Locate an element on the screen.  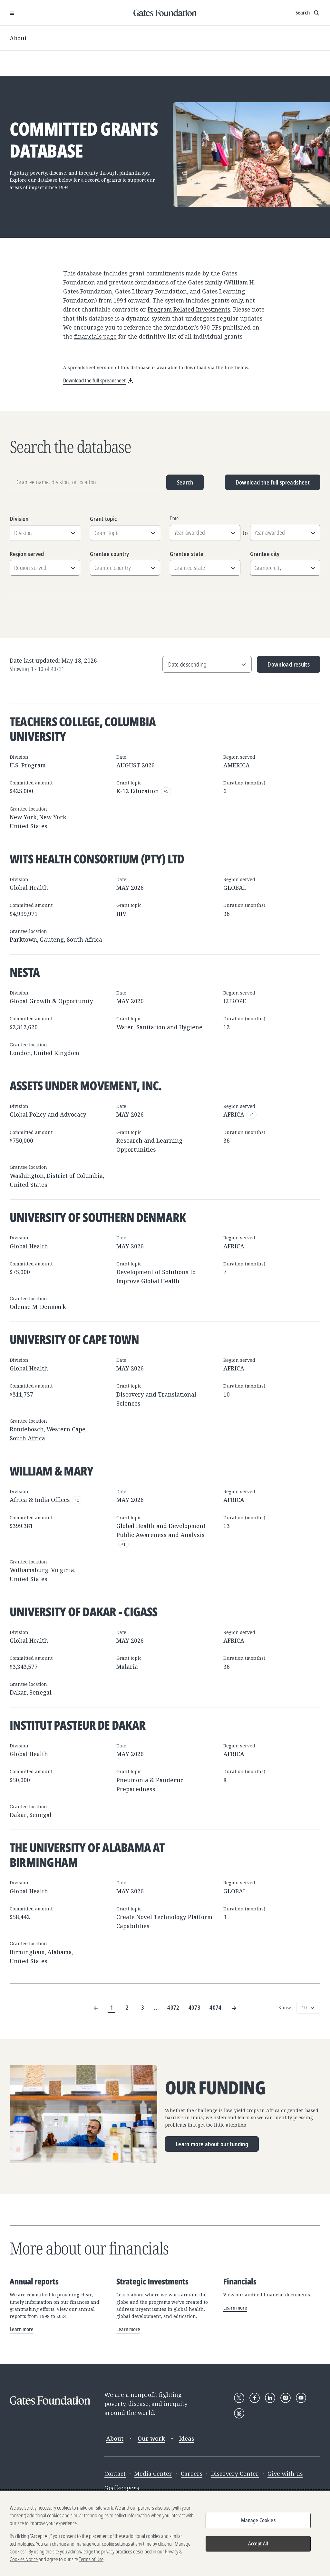
4073 is located at coordinates (194, 2007).